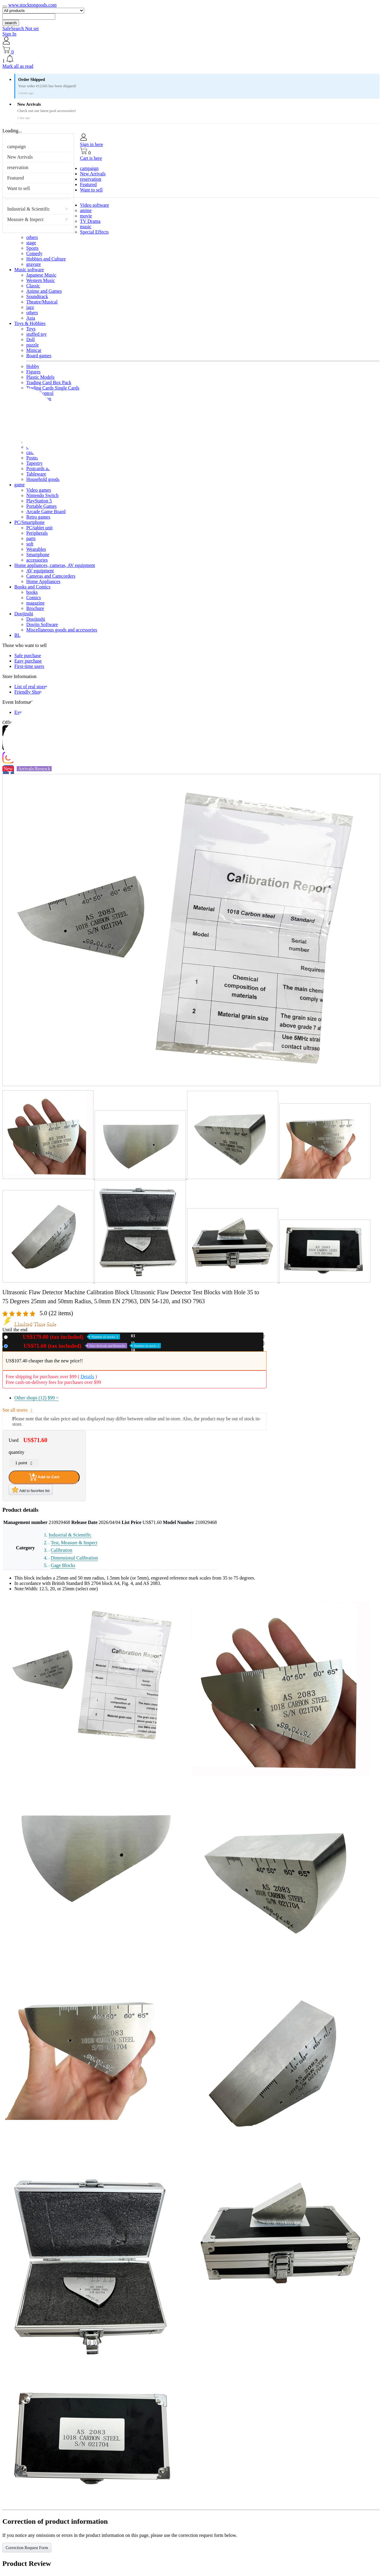 The image size is (382, 2576). I want to click on New, so click(65, 1336).